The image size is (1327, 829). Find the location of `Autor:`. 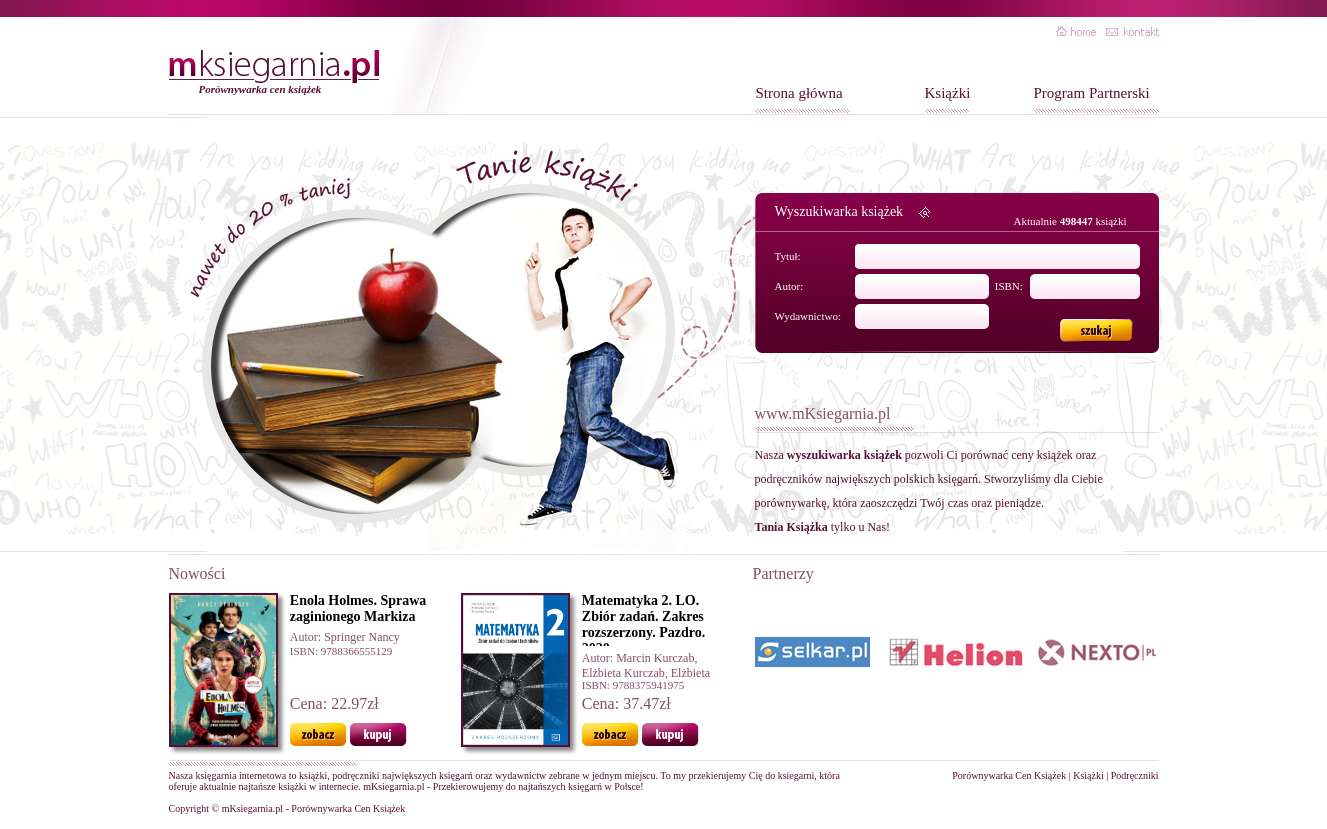

Autor: is located at coordinates (789, 286).